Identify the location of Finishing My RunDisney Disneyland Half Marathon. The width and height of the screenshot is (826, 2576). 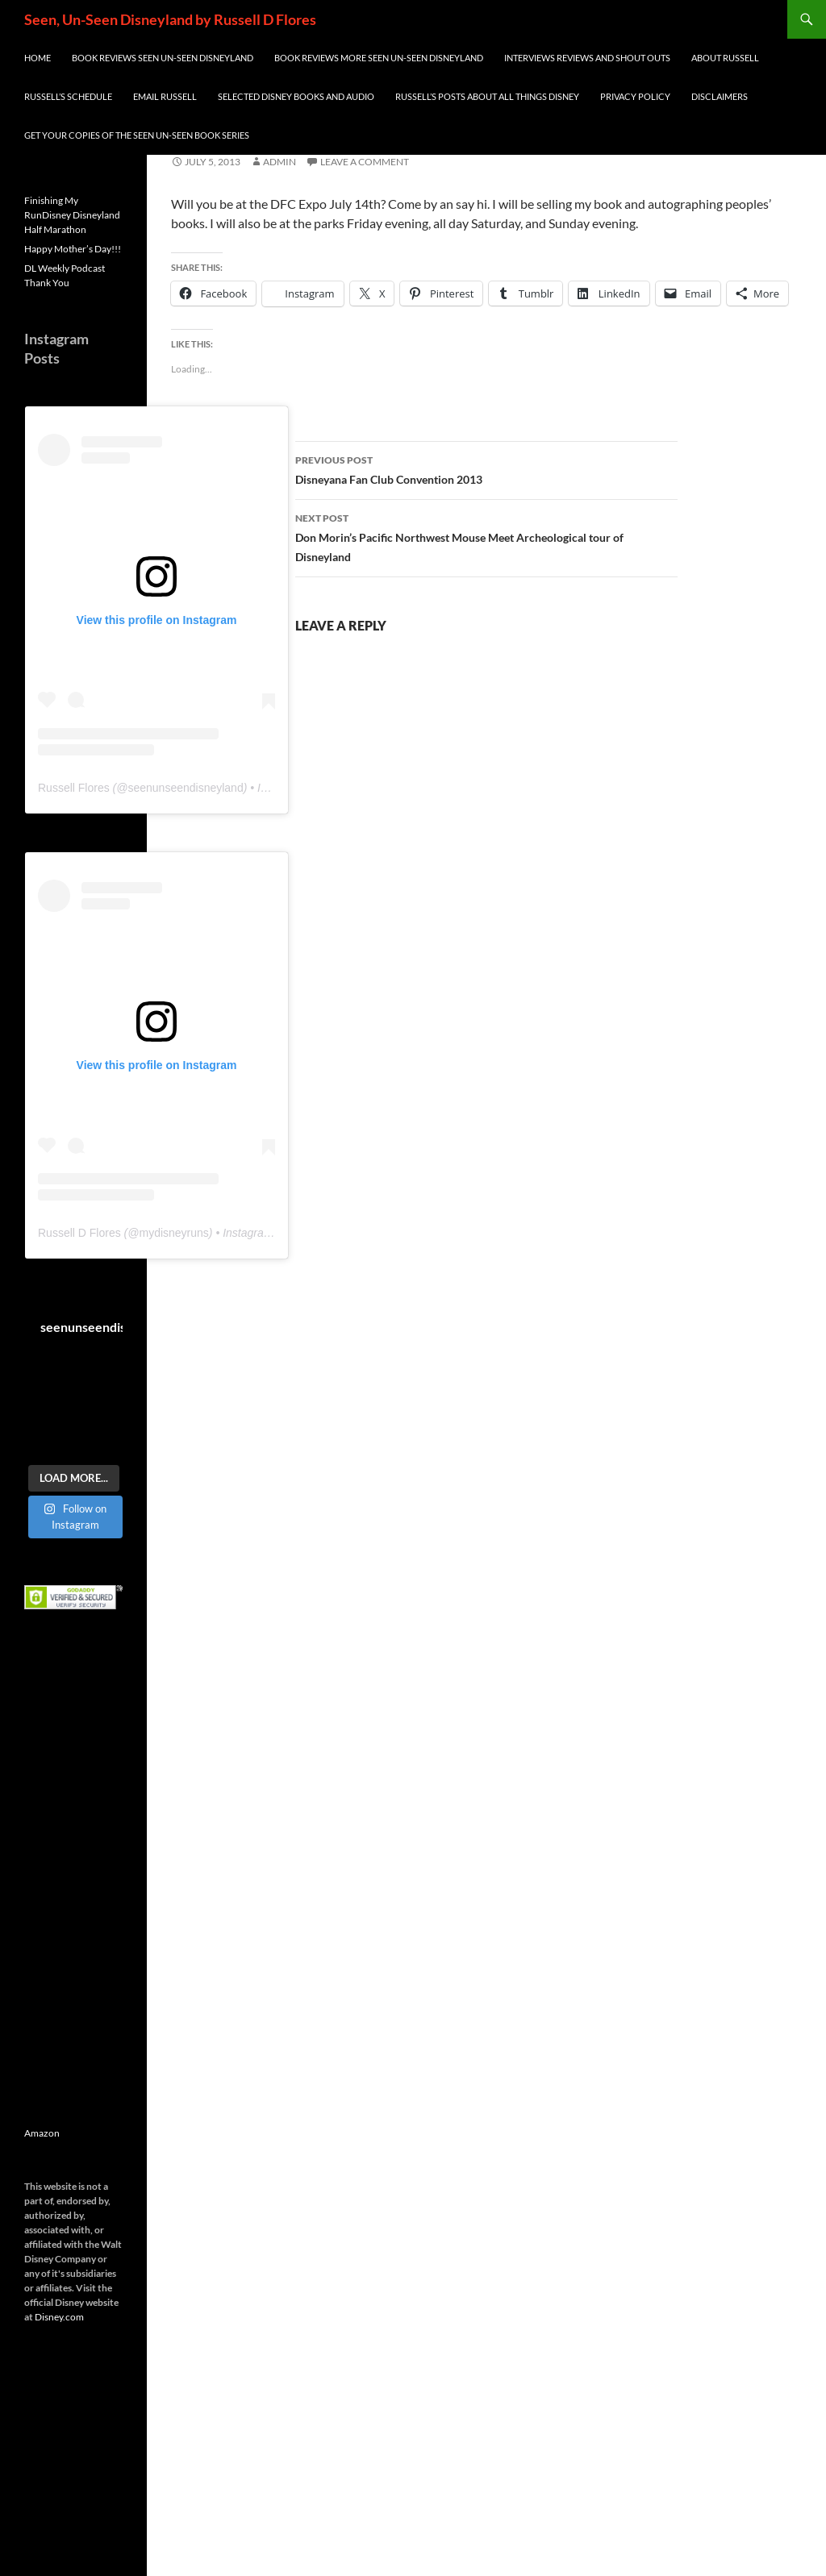
(72, 214).